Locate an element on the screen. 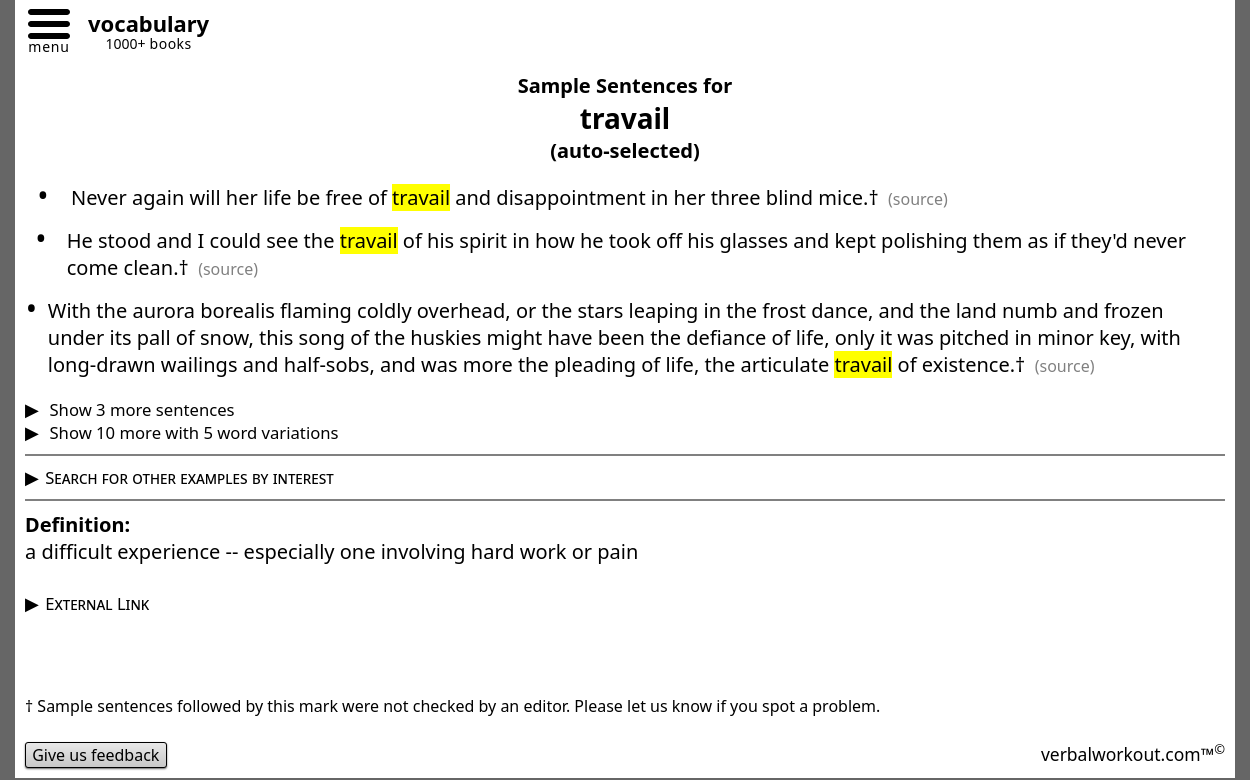 This screenshot has width=1250, height=780. Show 10 more with 5 word variations is located at coordinates (191, 432).